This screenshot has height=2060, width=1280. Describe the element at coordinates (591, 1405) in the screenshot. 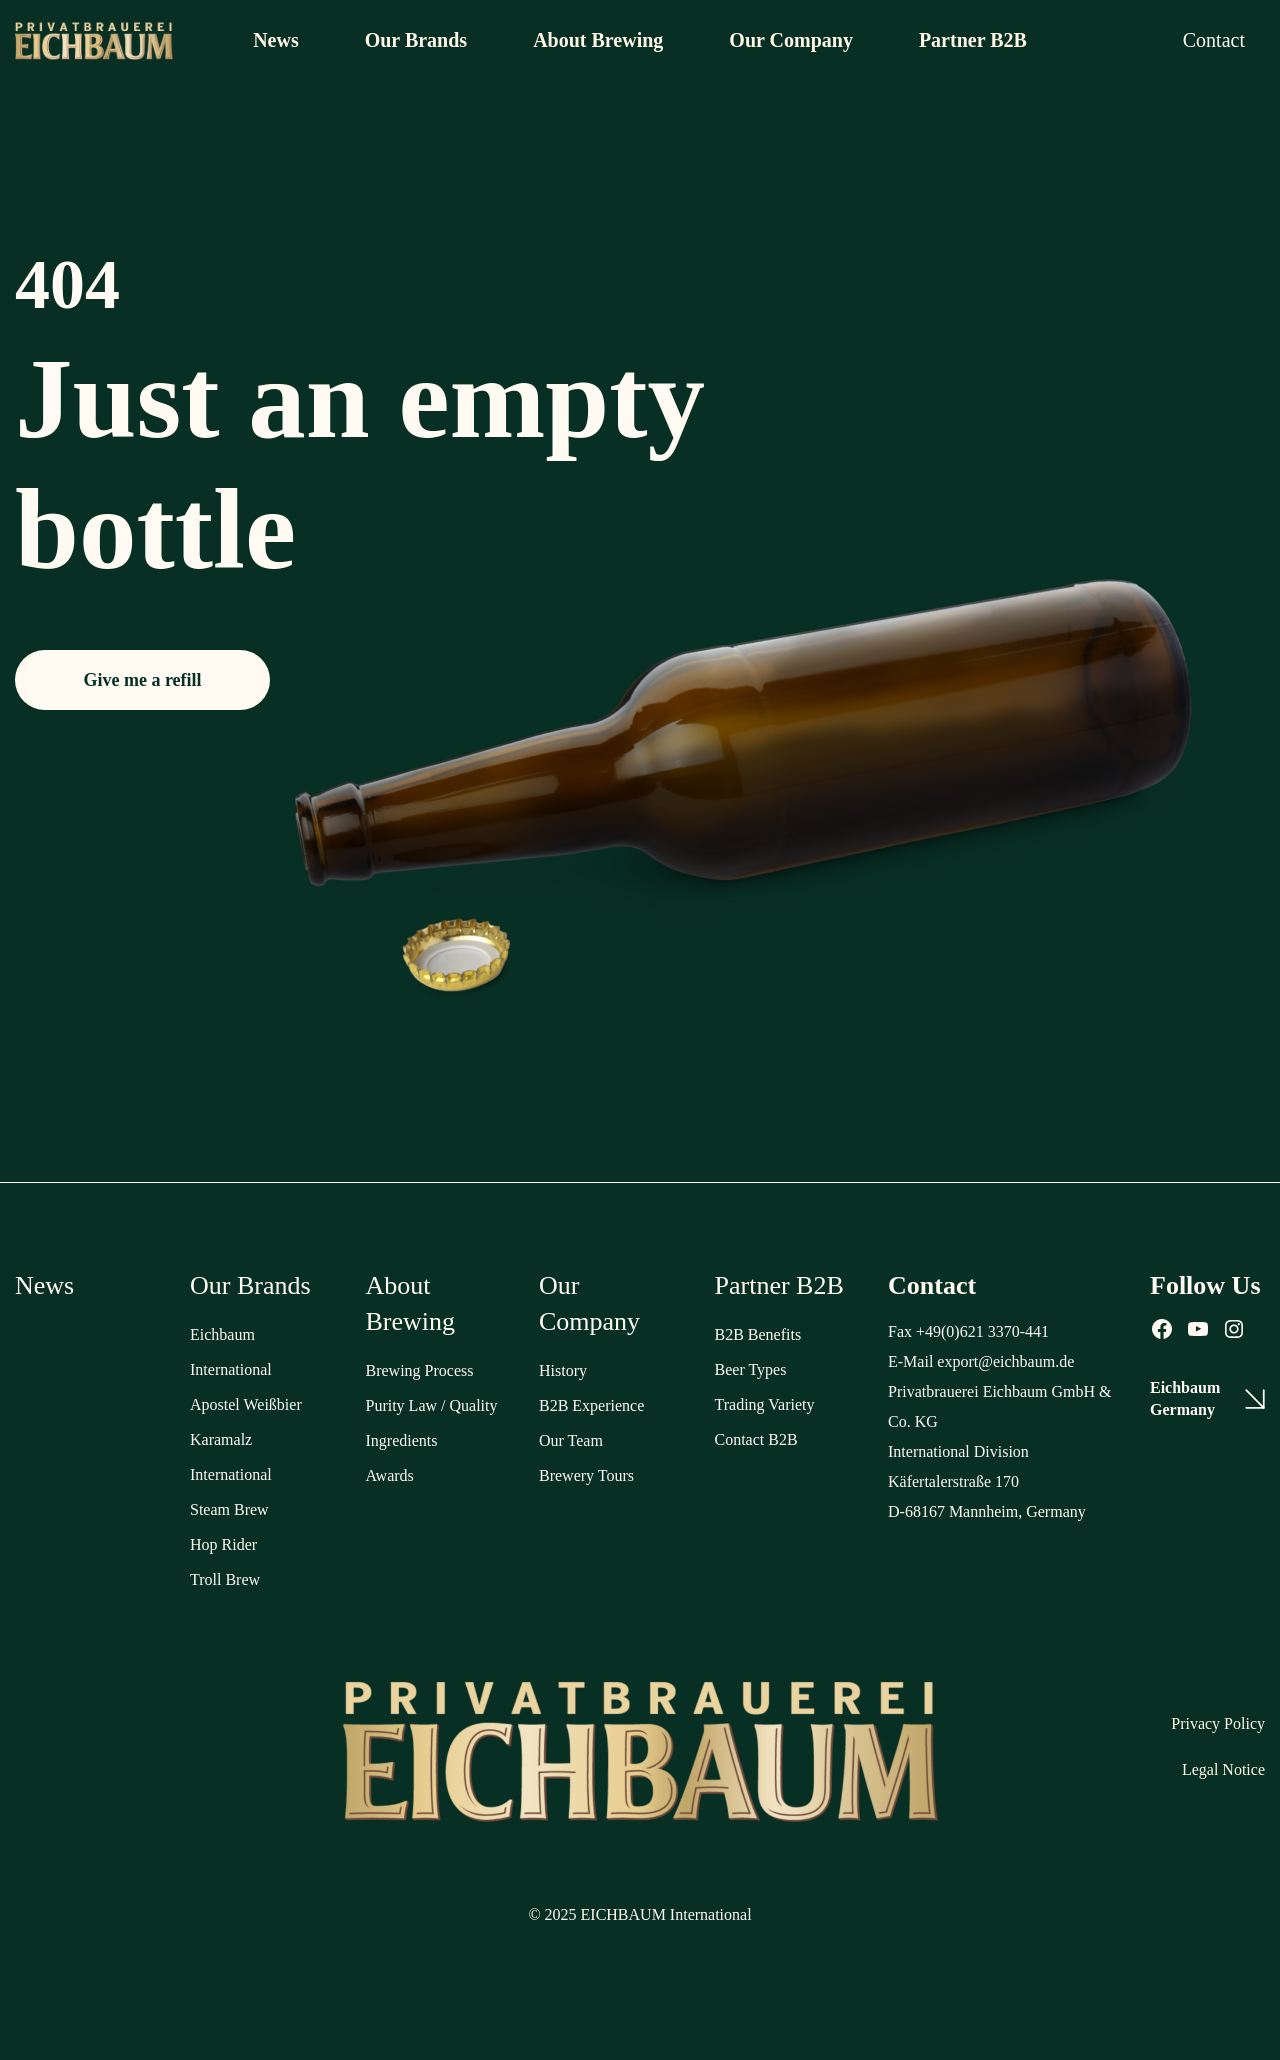

I see `B2B Experience` at that location.